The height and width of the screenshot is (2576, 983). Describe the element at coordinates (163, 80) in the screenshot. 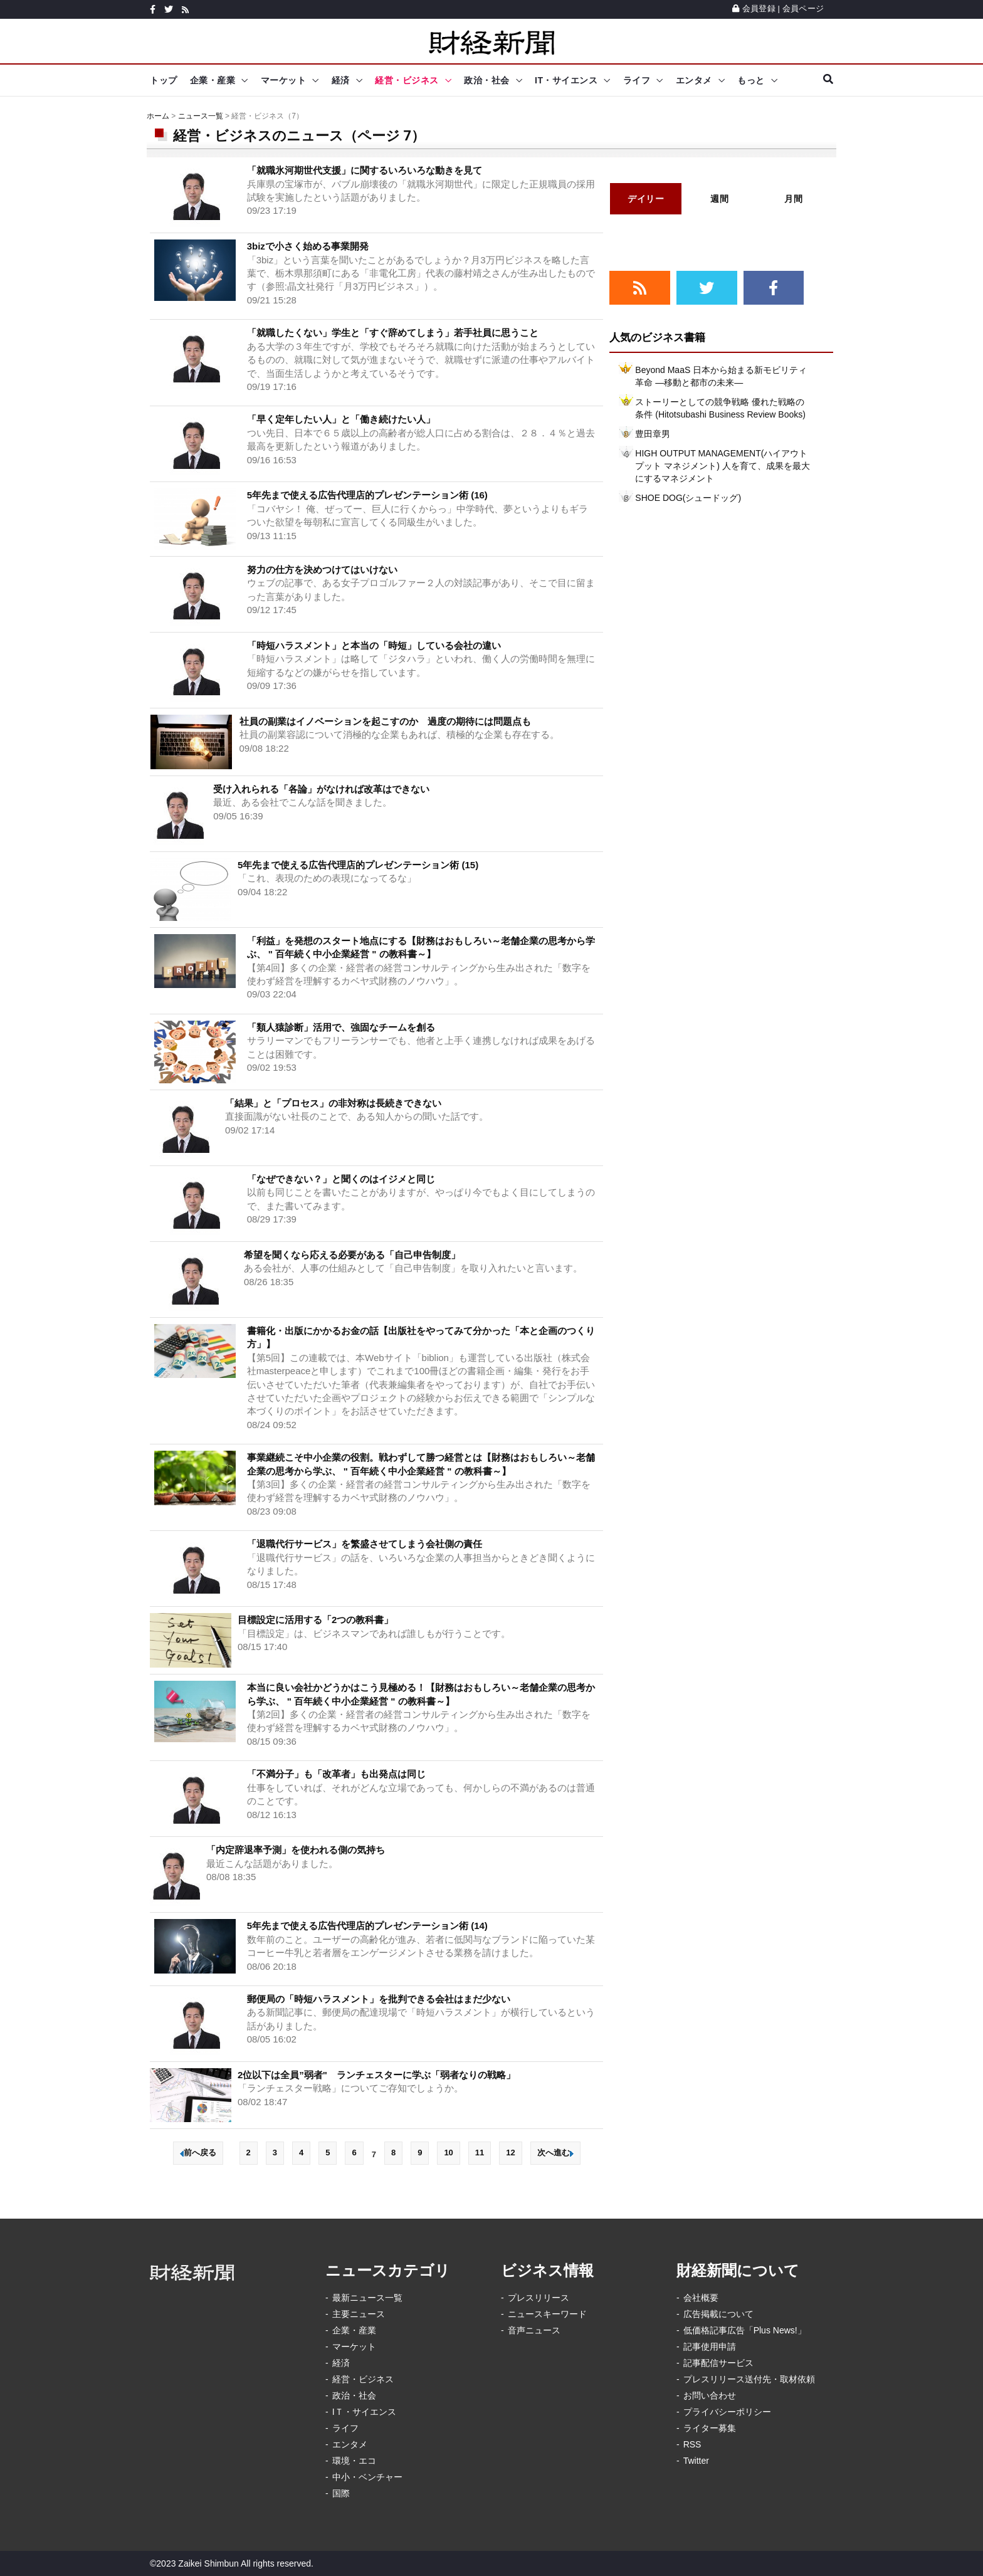

I see `トップ` at that location.